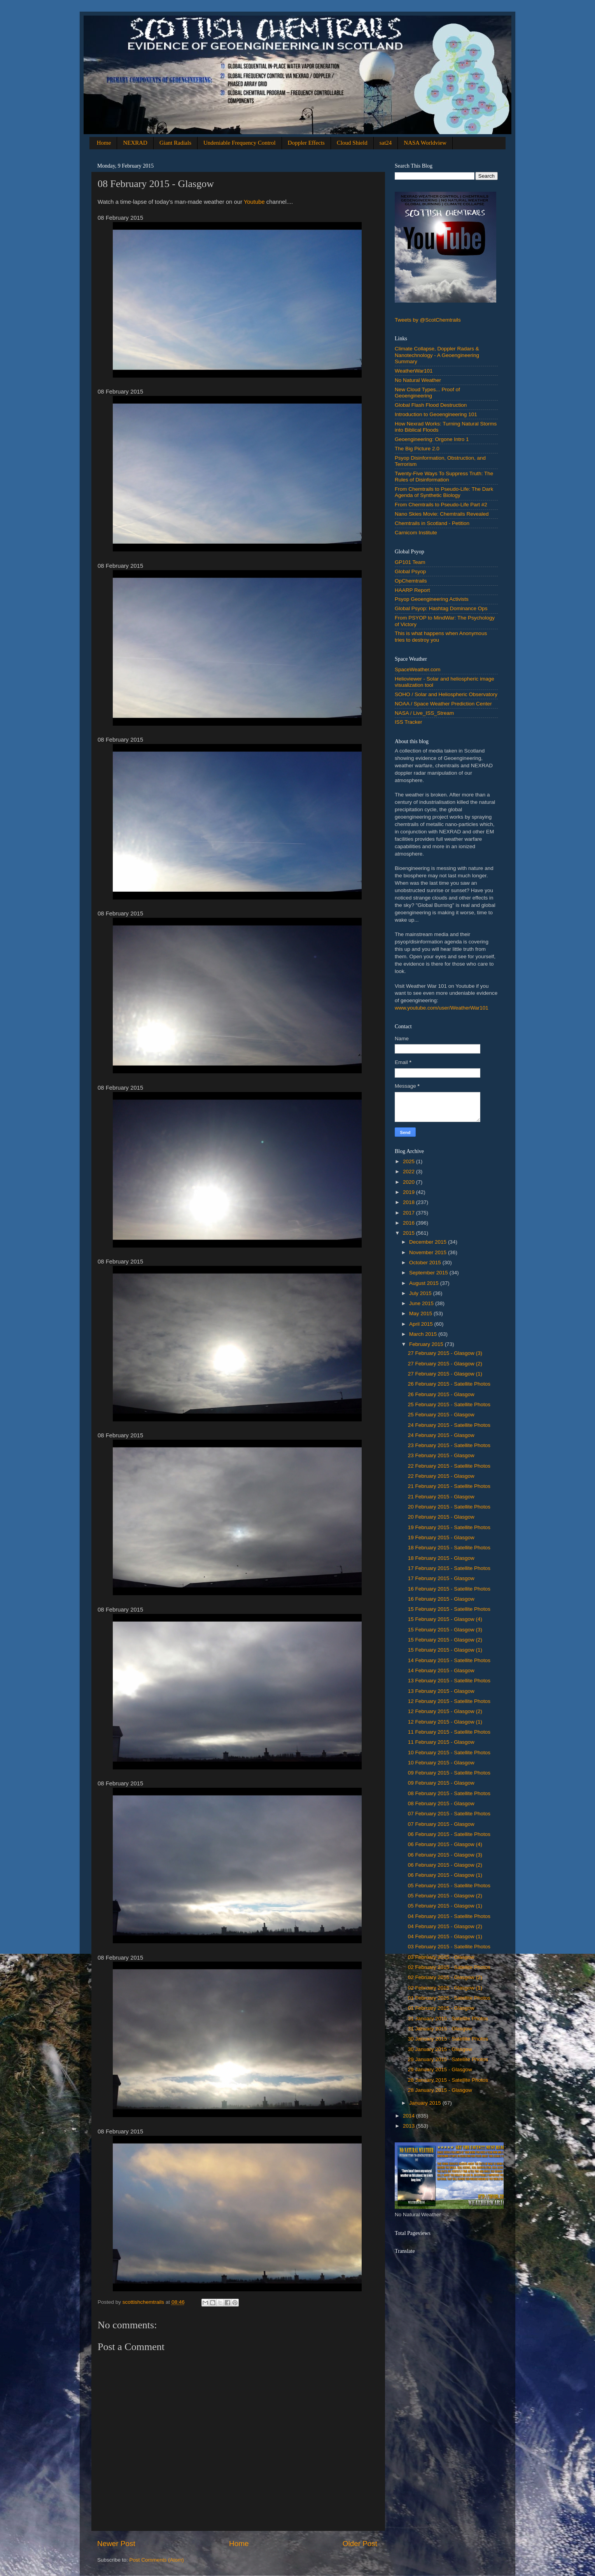 The image size is (595, 2576). Describe the element at coordinates (449, 1701) in the screenshot. I see `12 February 2015 - Satellite Photos` at that location.